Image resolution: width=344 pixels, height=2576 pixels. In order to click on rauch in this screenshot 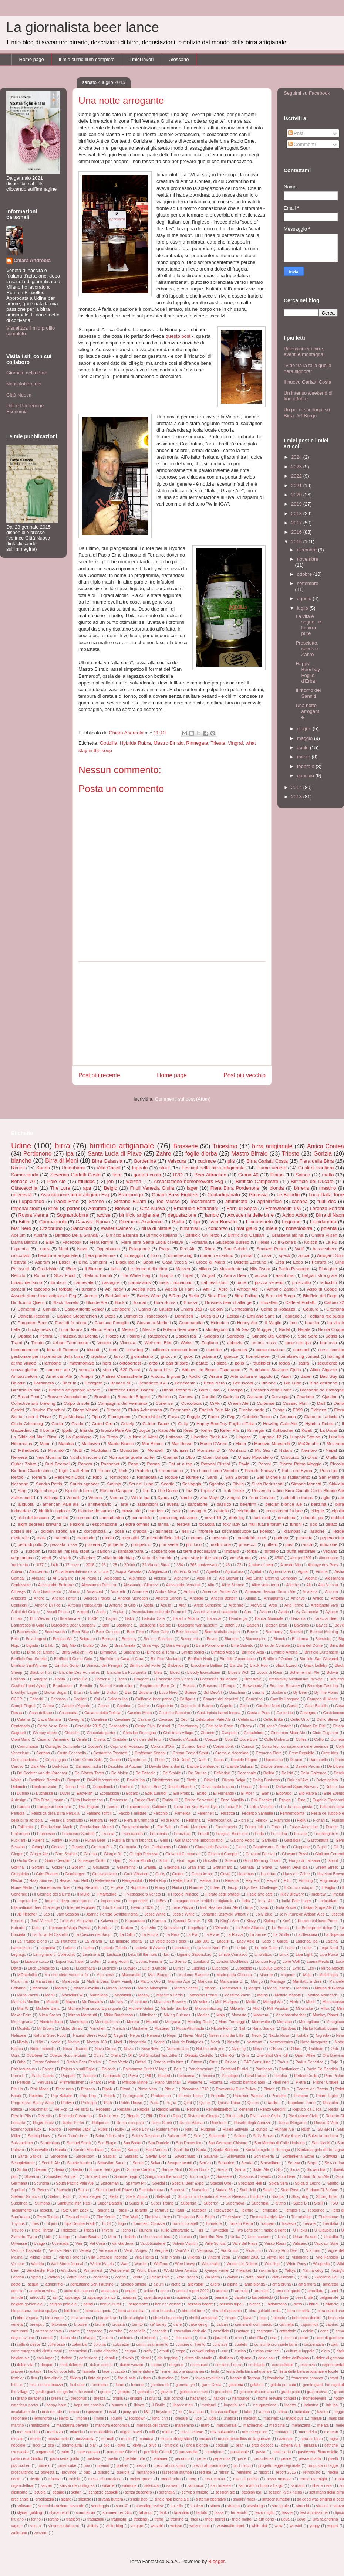, I will do `click(306, 1544)`.